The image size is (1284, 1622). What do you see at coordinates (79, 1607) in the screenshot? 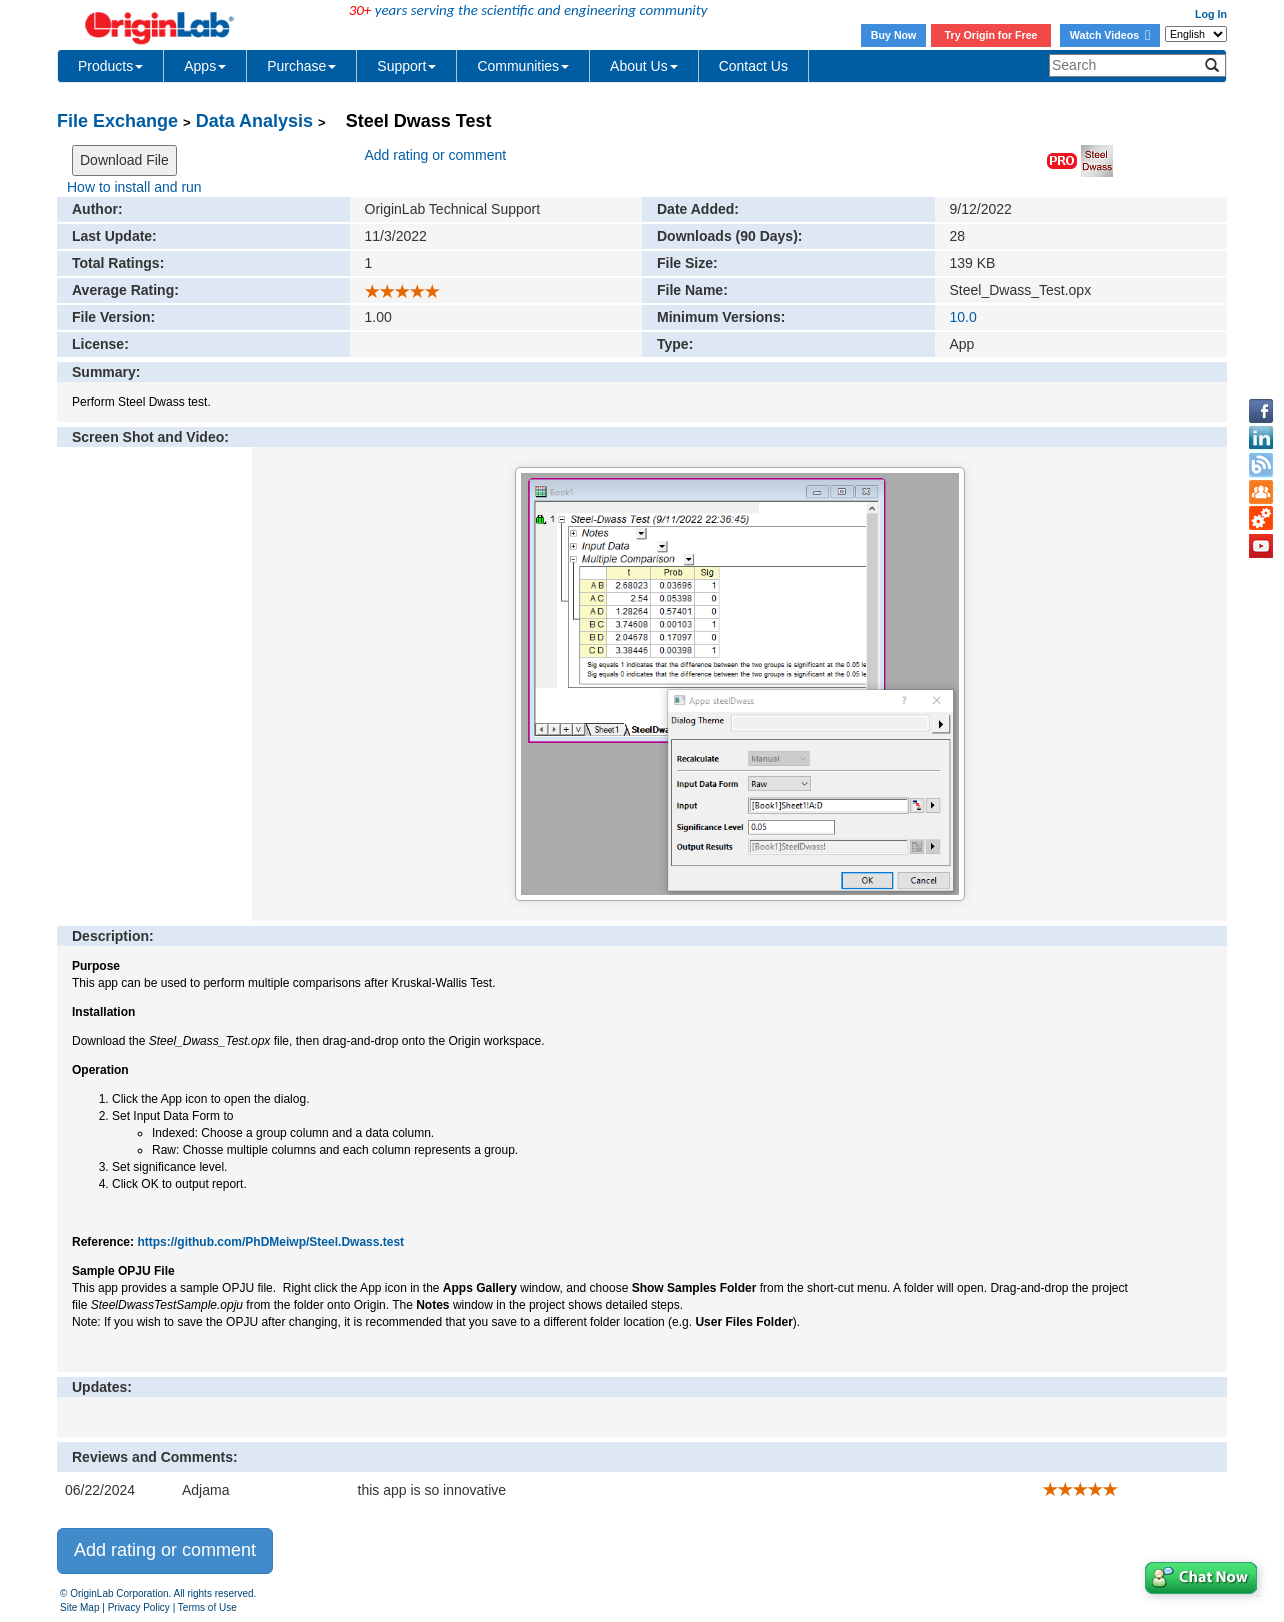
I see `Site Map` at bounding box center [79, 1607].